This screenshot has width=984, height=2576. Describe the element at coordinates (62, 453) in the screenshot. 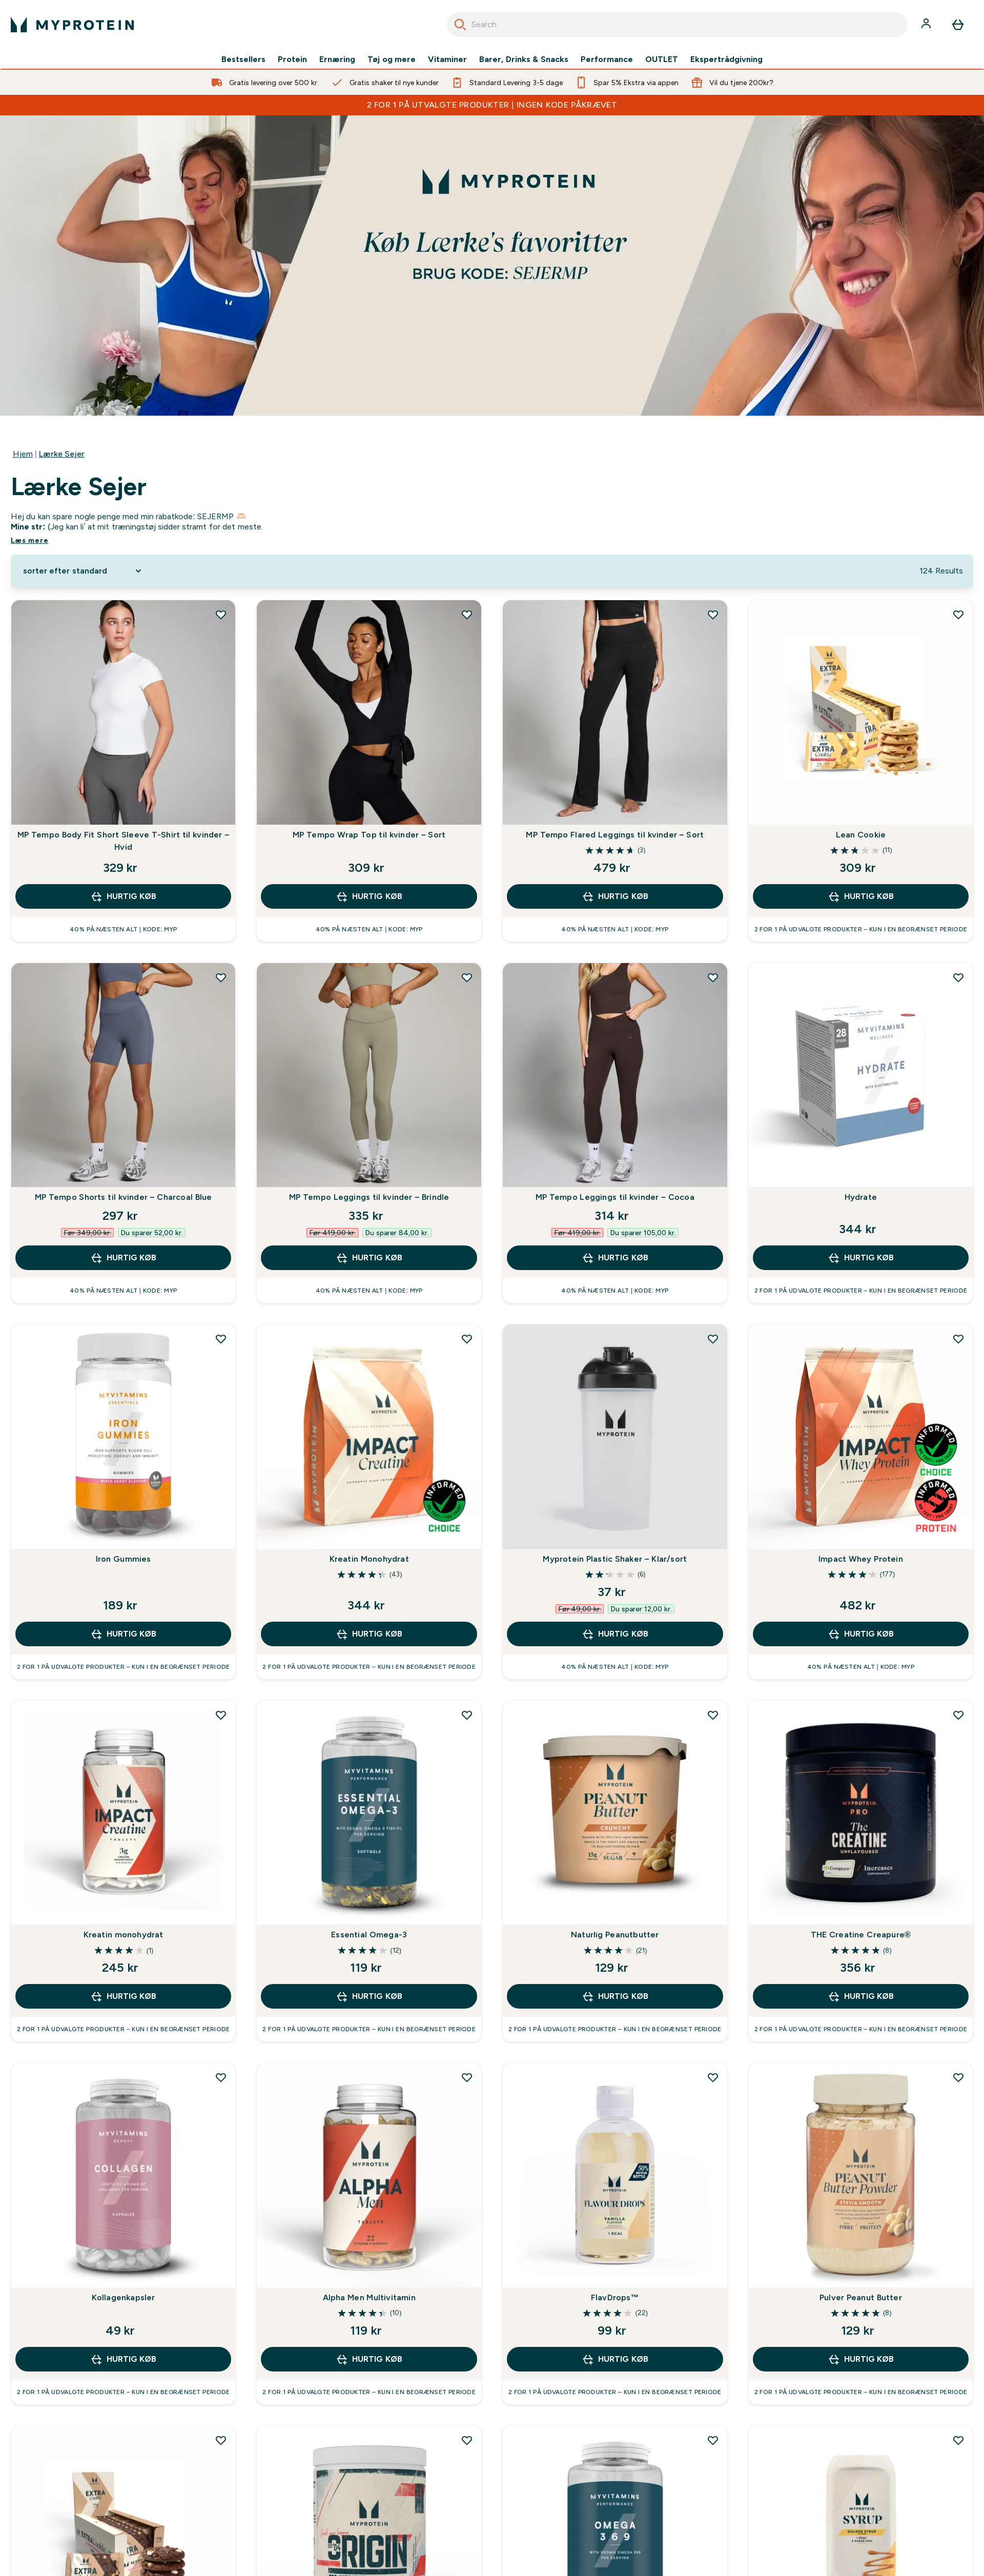

I see `Lærke Sejer` at that location.